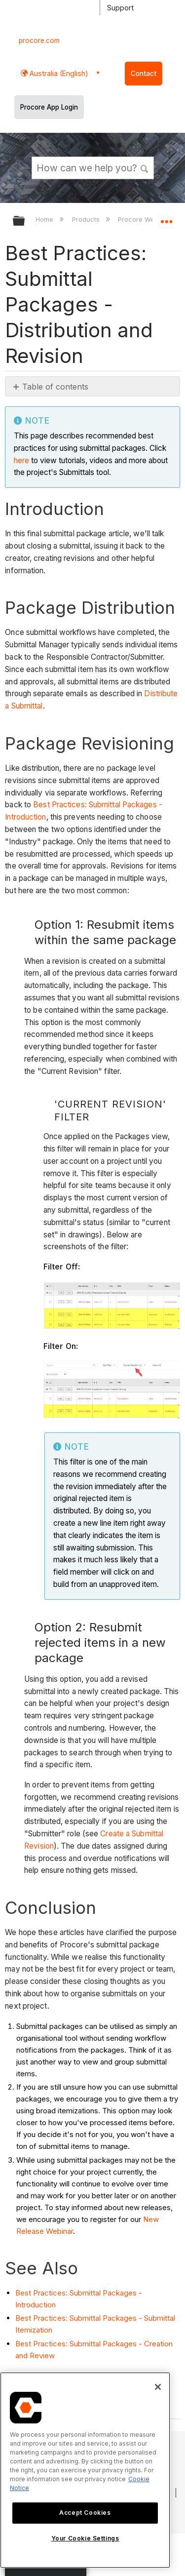  What do you see at coordinates (55, 387) in the screenshot?
I see `Table of contents` at bounding box center [55, 387].